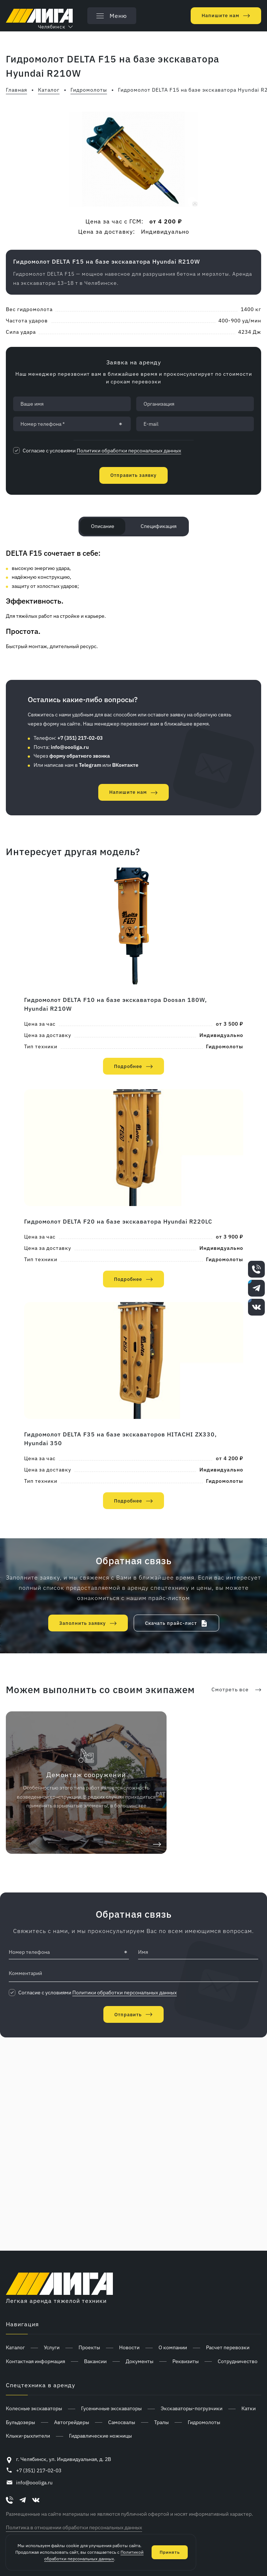  Describe the element at coordinates (89, 2347) in the screenshot. I see `Проекты` at that location.